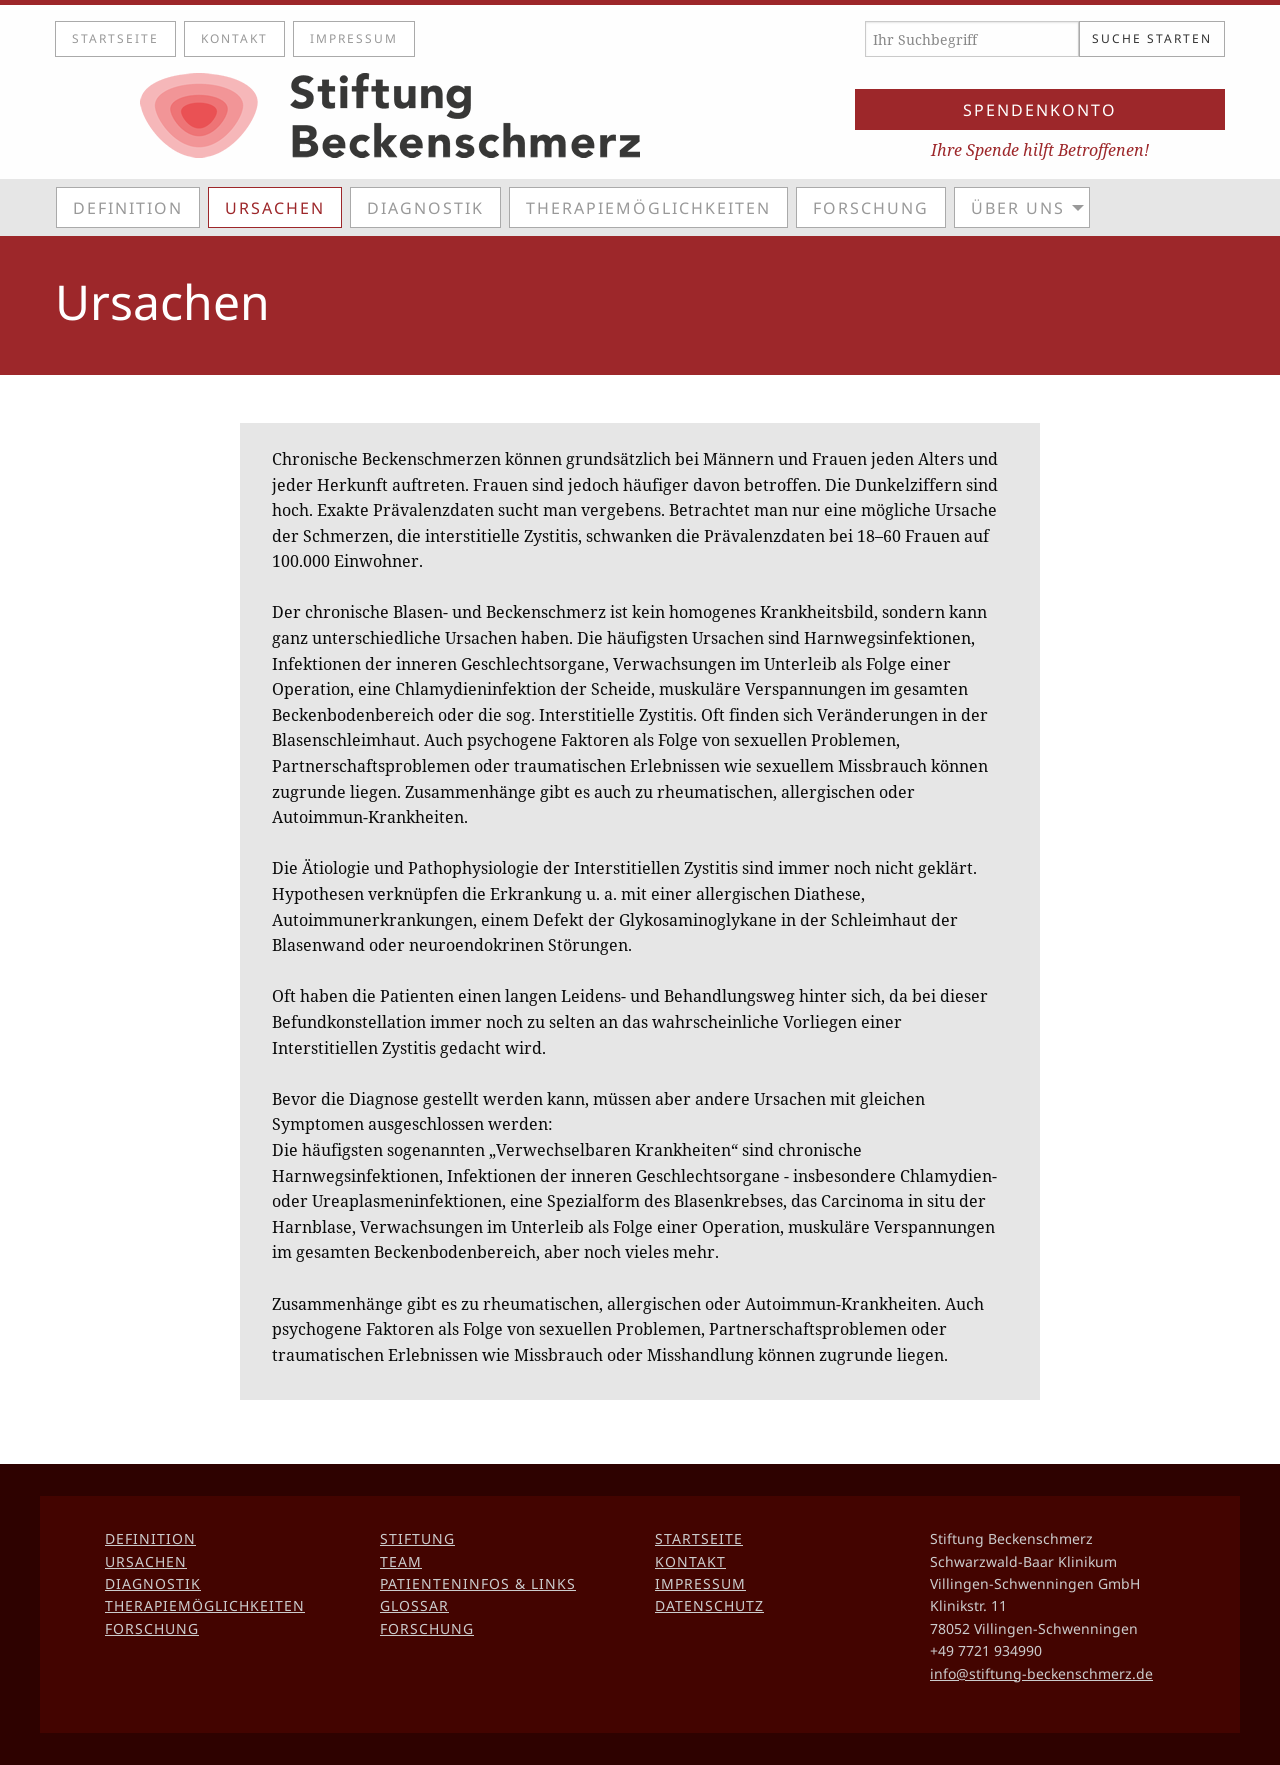 The image size is (1280, 1765). Describe the element at coordinates (1018, 208) in the screenshot. I see `Über uns` at that location.